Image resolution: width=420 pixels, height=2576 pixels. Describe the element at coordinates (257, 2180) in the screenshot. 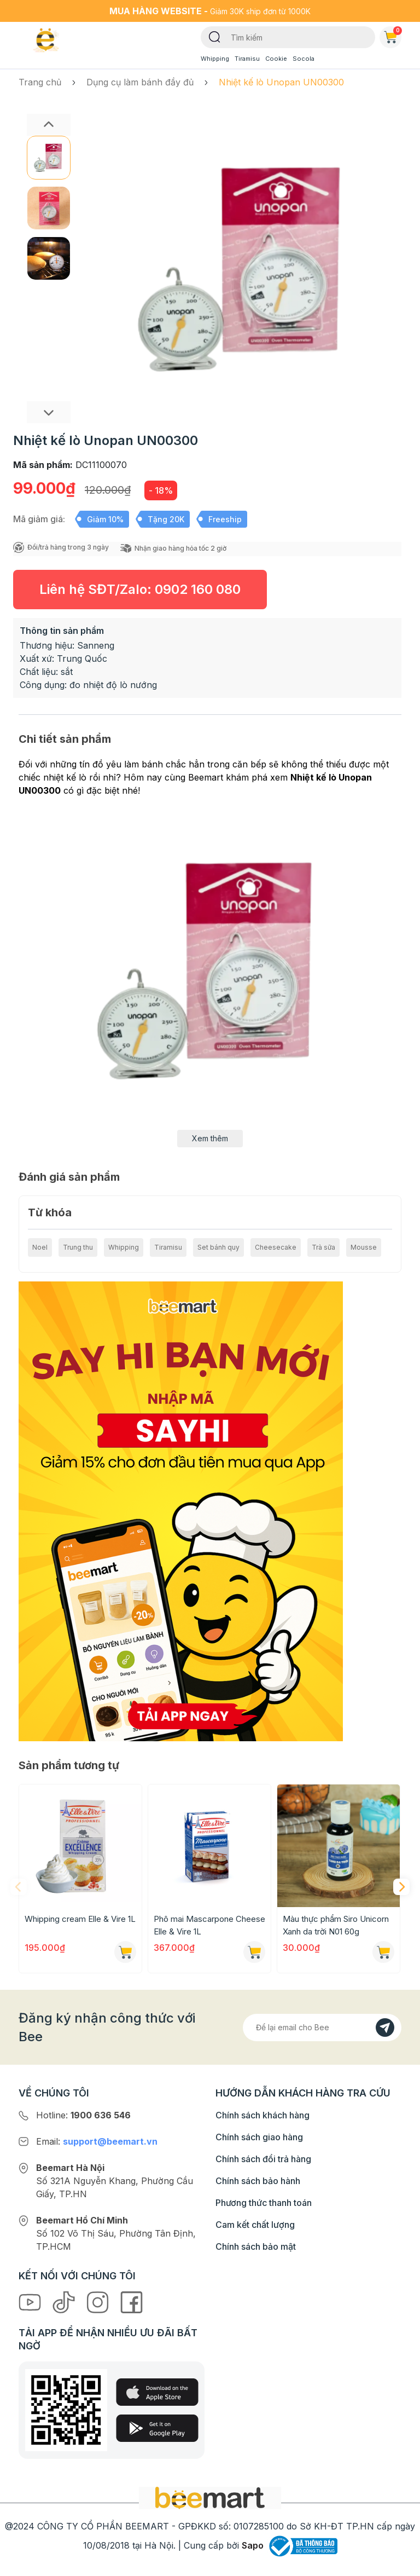

I see `Chính sách bảo hành` at that location.